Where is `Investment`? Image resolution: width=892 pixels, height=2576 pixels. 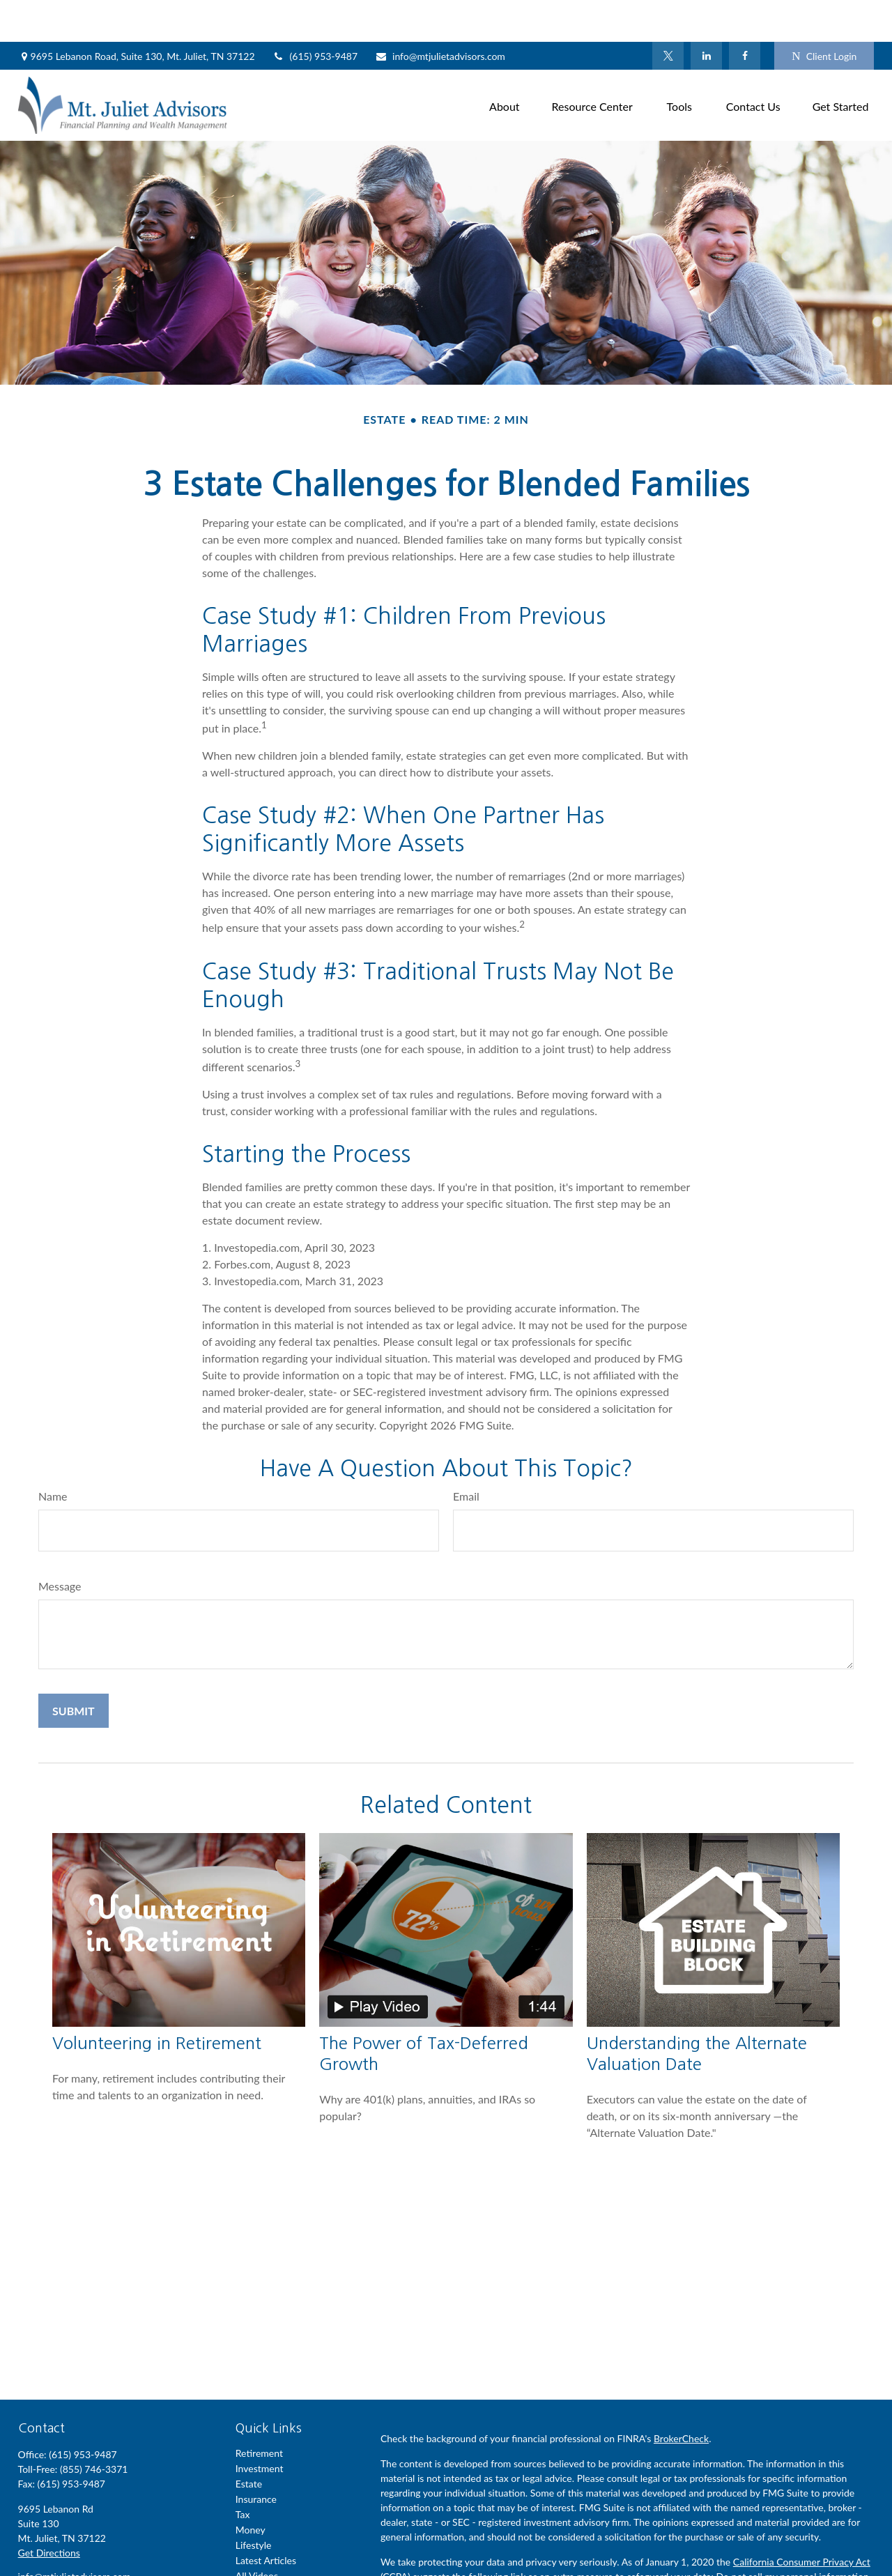 Investment is located at coordinates (260, 2426).